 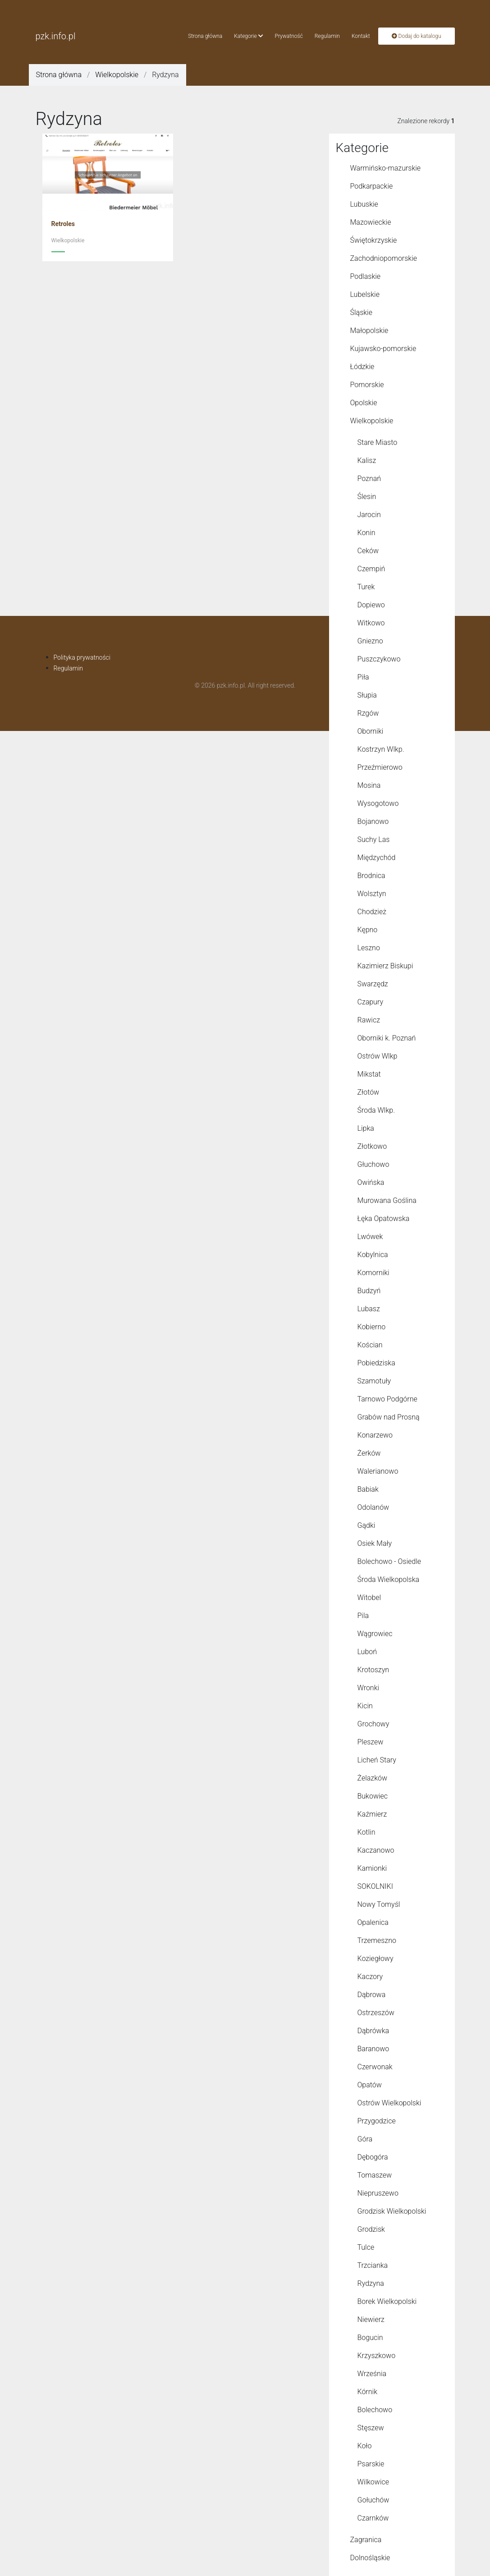 What do you see at coordinates (371, 893) in the screenshot?
I see `Wolsztyn` at bounding box center [371, 893].